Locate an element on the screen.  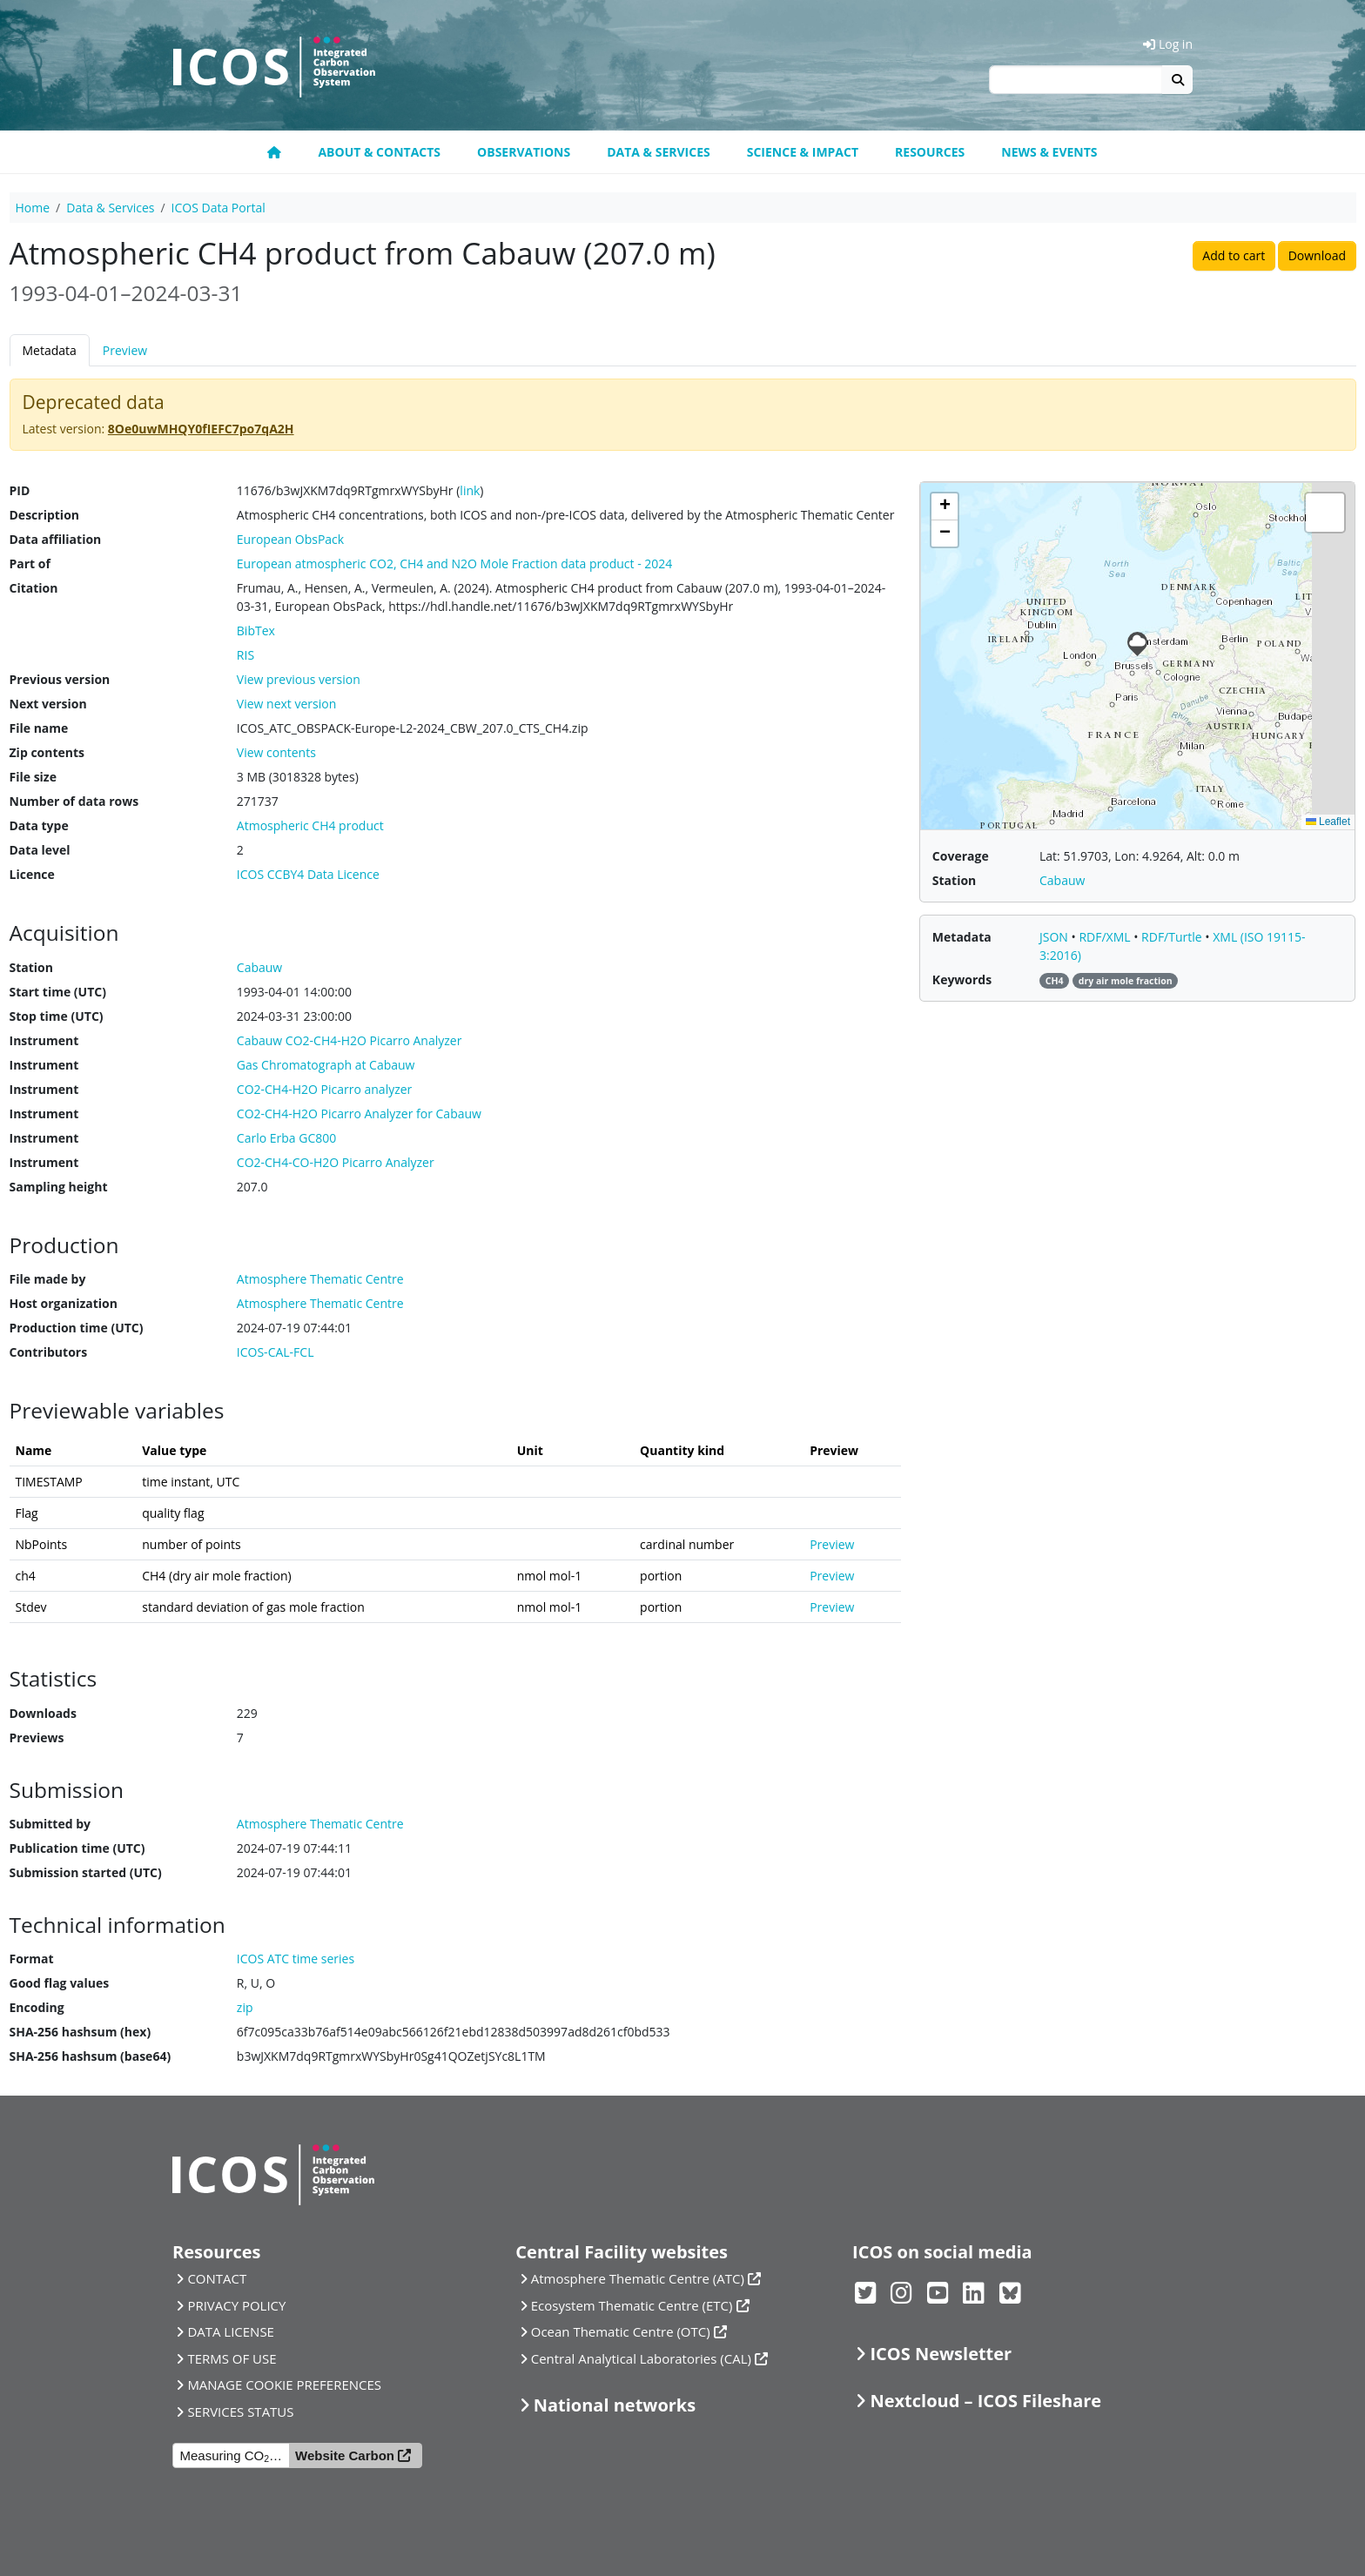
File size is located at coordinates (33, 776).